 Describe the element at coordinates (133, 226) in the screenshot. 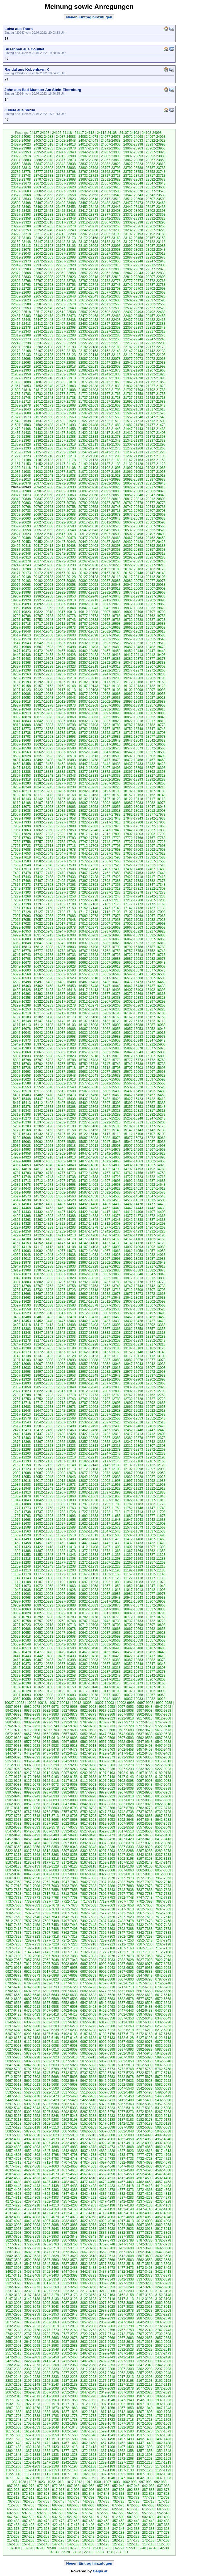

I see `23267-23263` at that location.